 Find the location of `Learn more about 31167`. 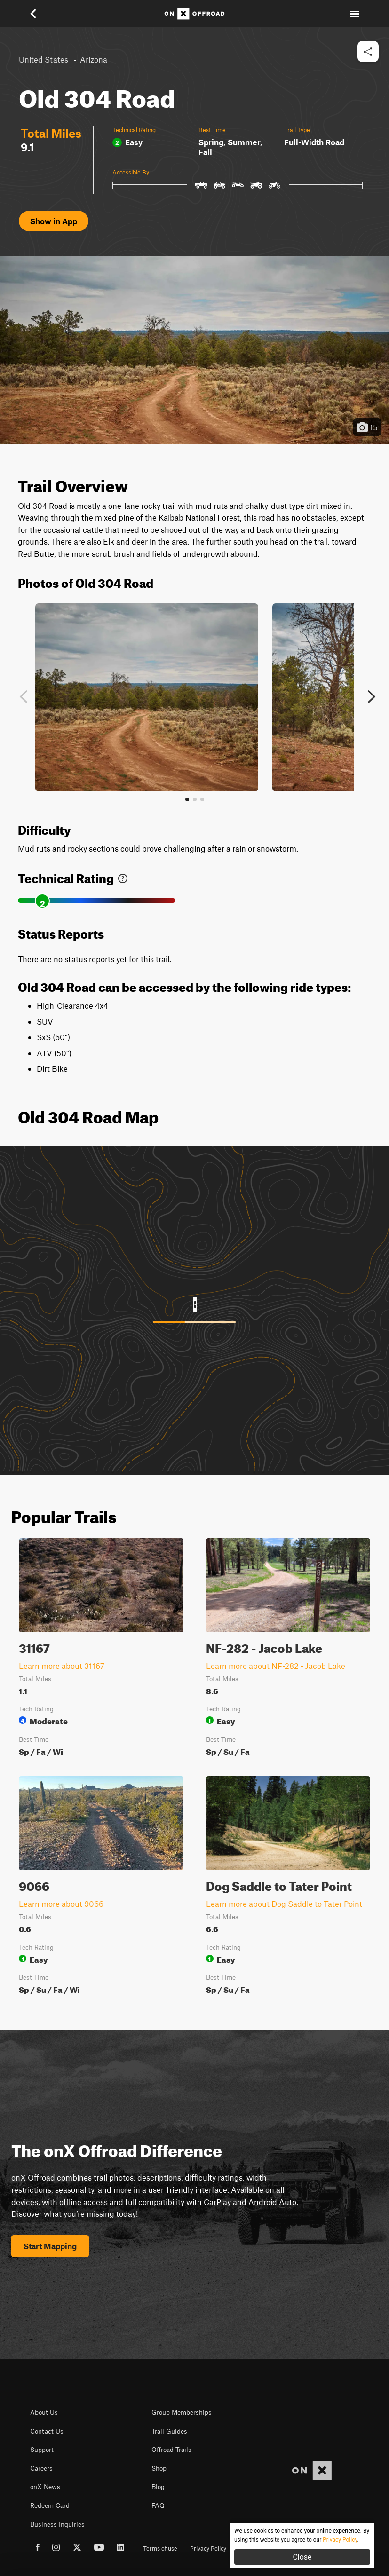

Learn more about 31167 is located at coordinates (61, 1665).